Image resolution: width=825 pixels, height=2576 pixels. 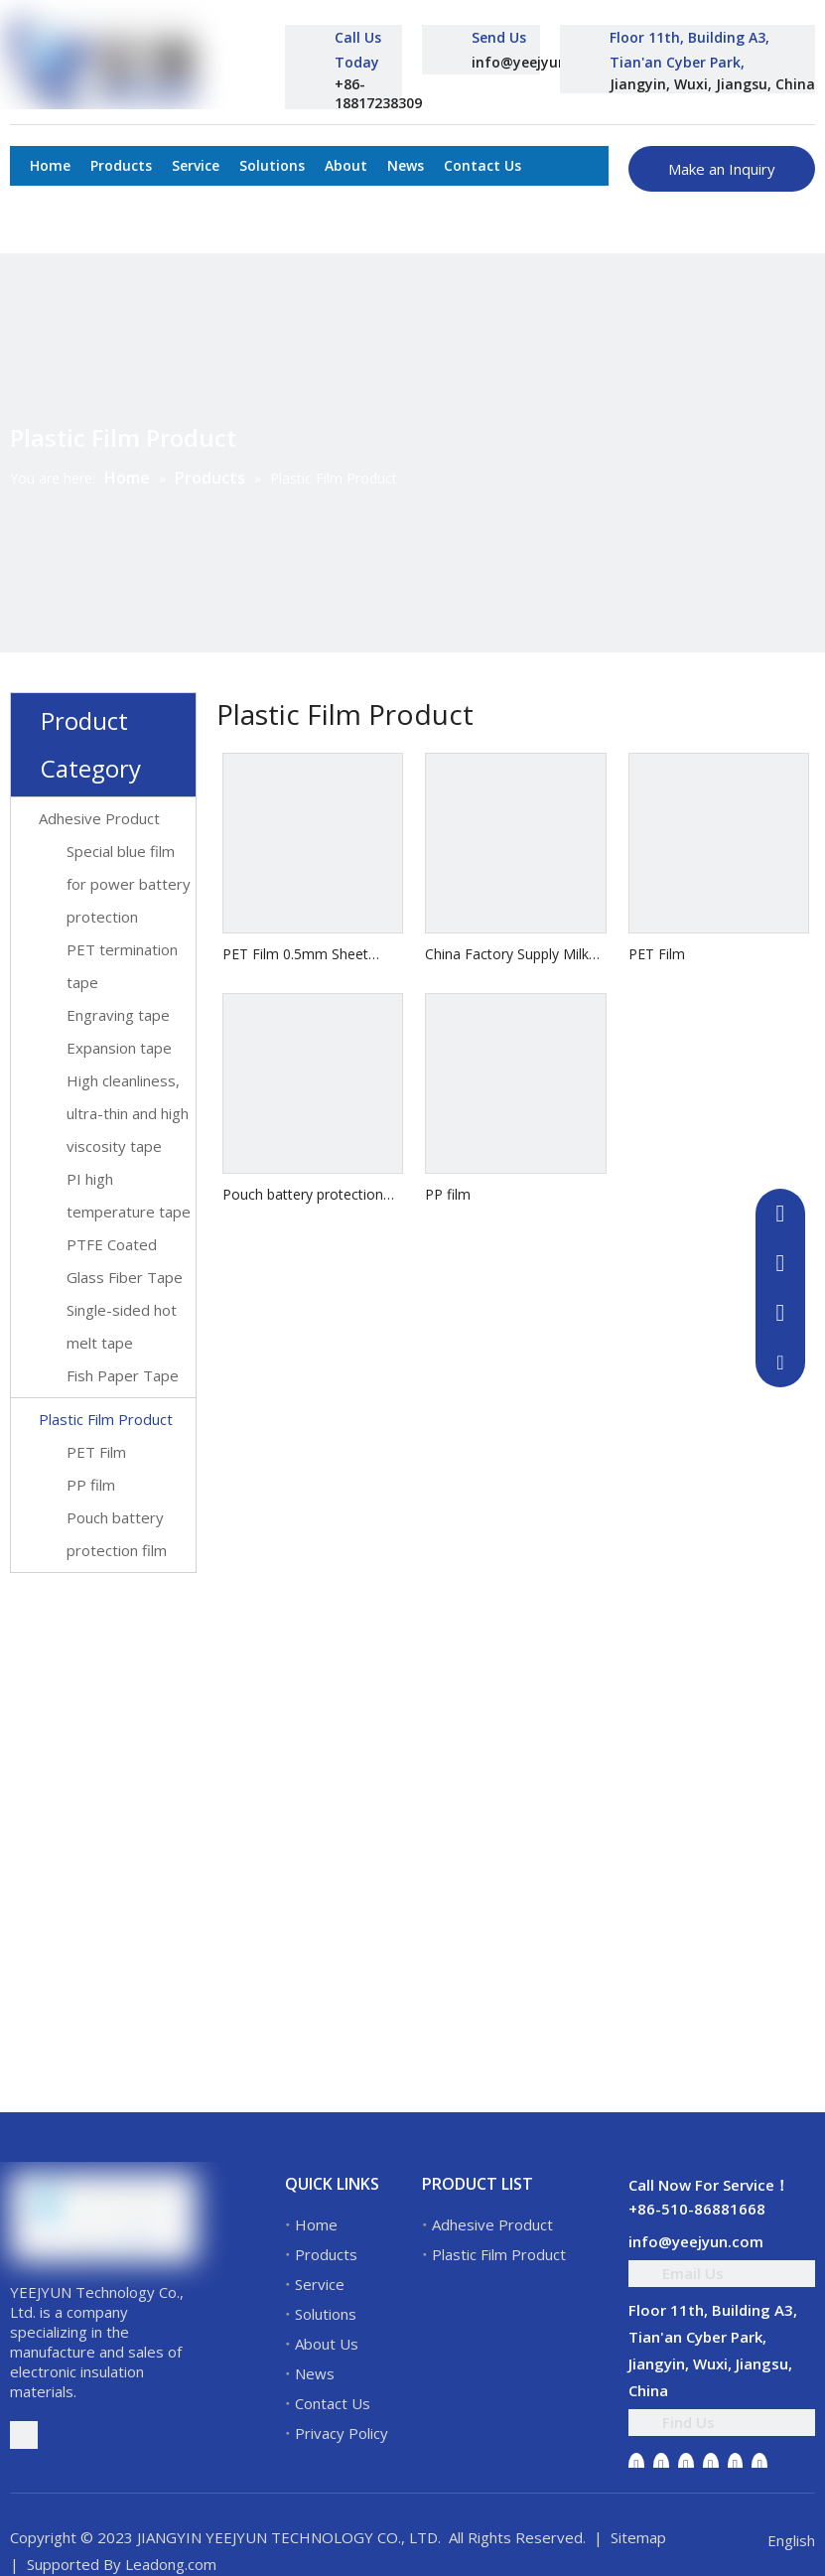 I want to click on Leadong.com, so click(x=170, y=2564).